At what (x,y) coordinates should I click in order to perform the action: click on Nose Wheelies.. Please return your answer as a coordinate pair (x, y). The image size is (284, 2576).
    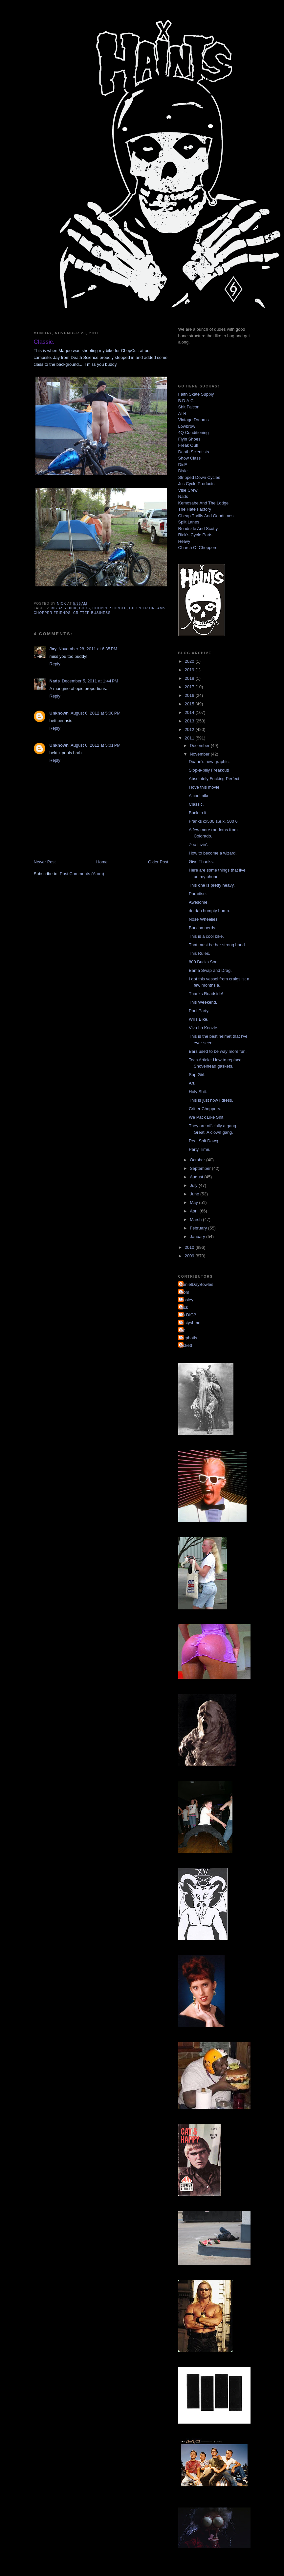
    Looking at the image, I should click on (204, 919).